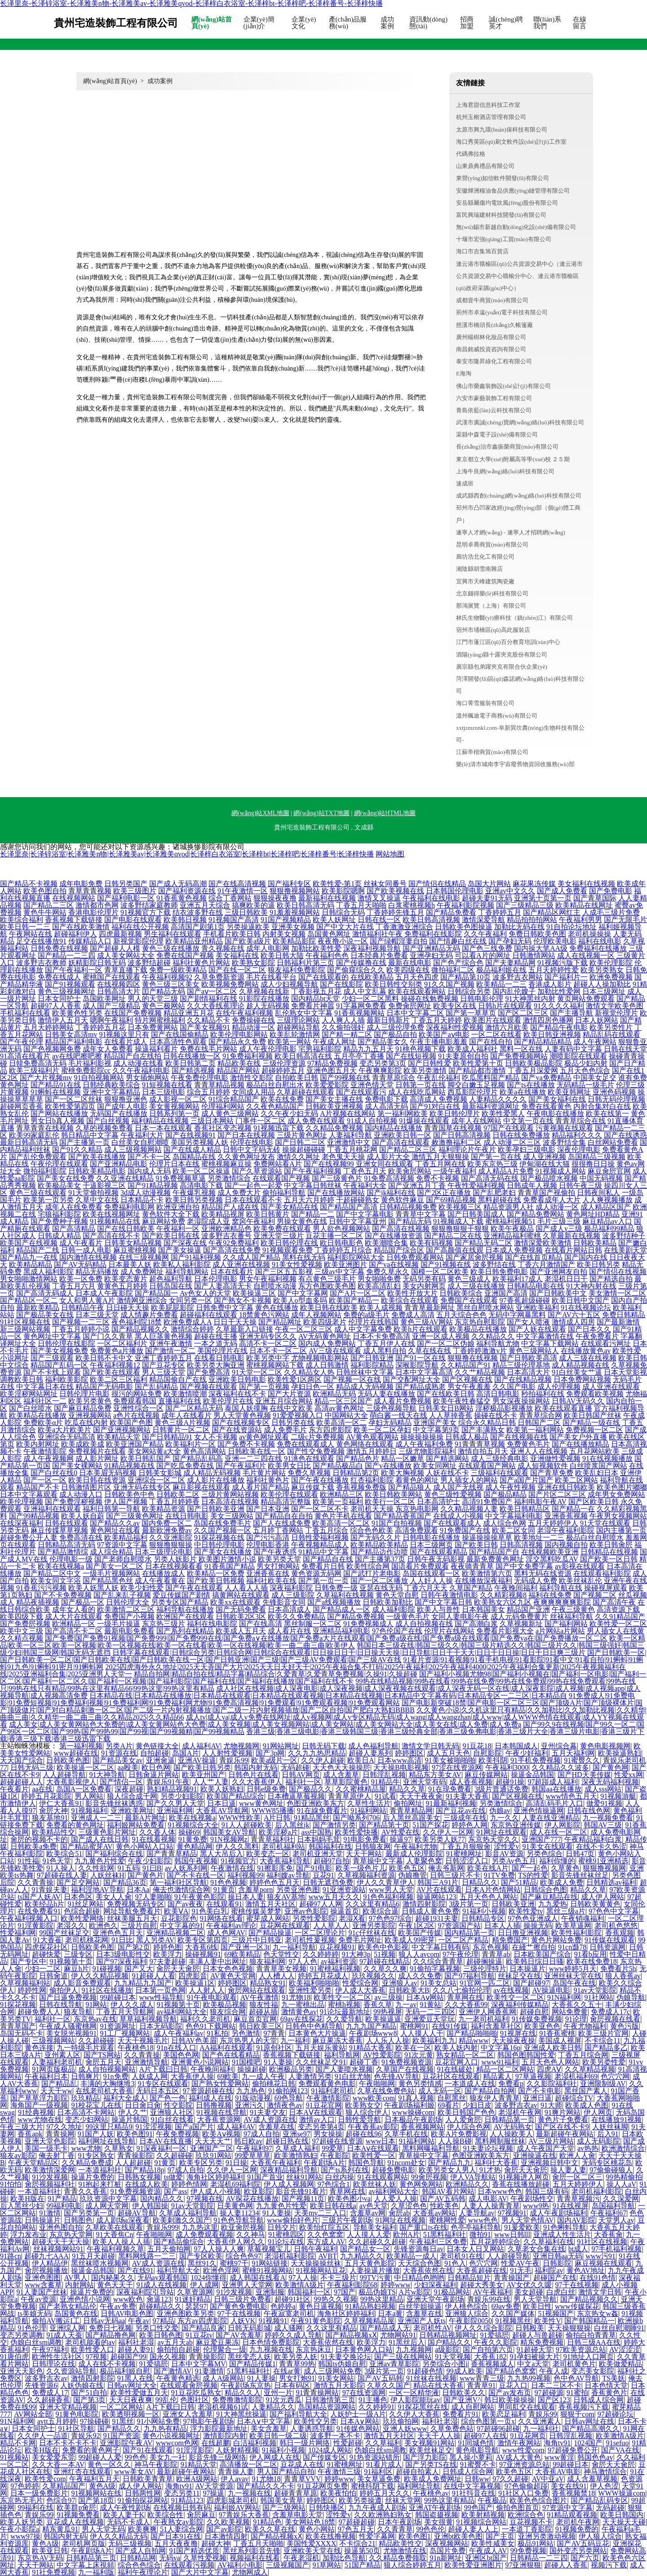  Describe the element at coordinates (505, 471) in the screenshot. I see `上海牛良網(wǎng)絡(luò)科技有限公司` at that location.